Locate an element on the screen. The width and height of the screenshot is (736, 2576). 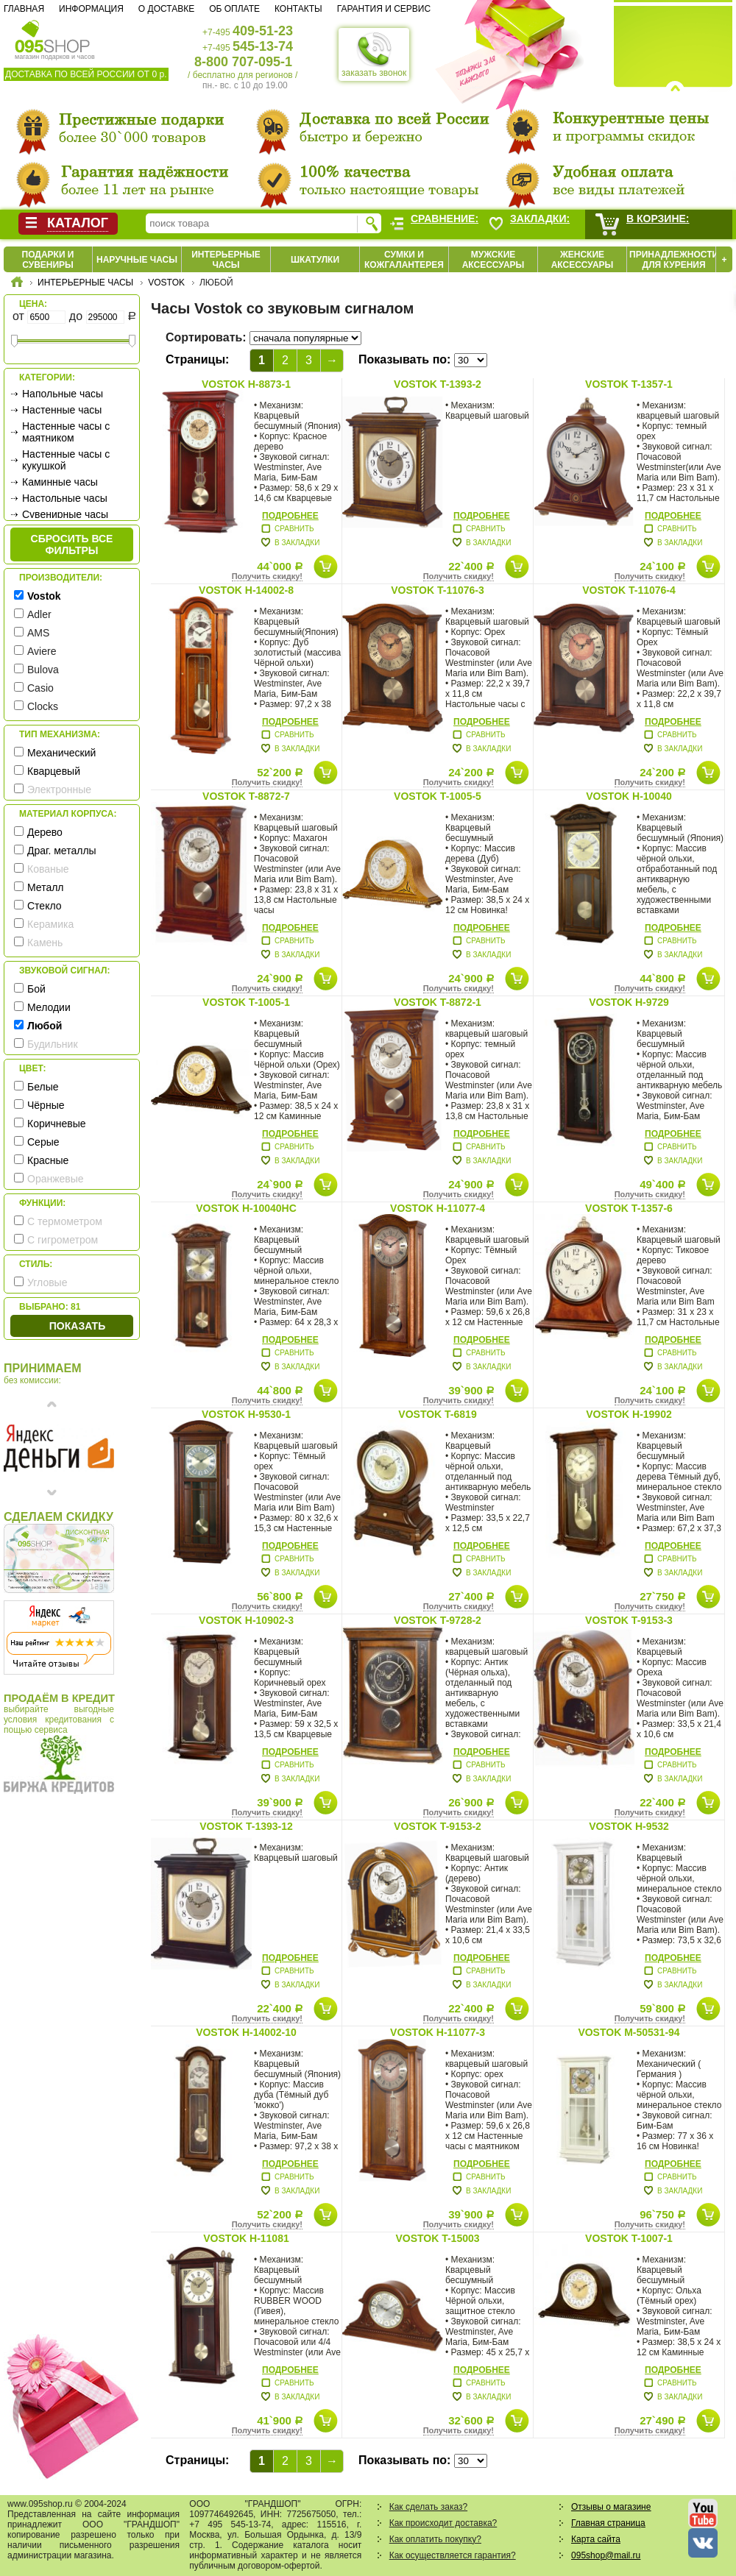
Настенные часы с маятником is located at coordinates (66, 432).